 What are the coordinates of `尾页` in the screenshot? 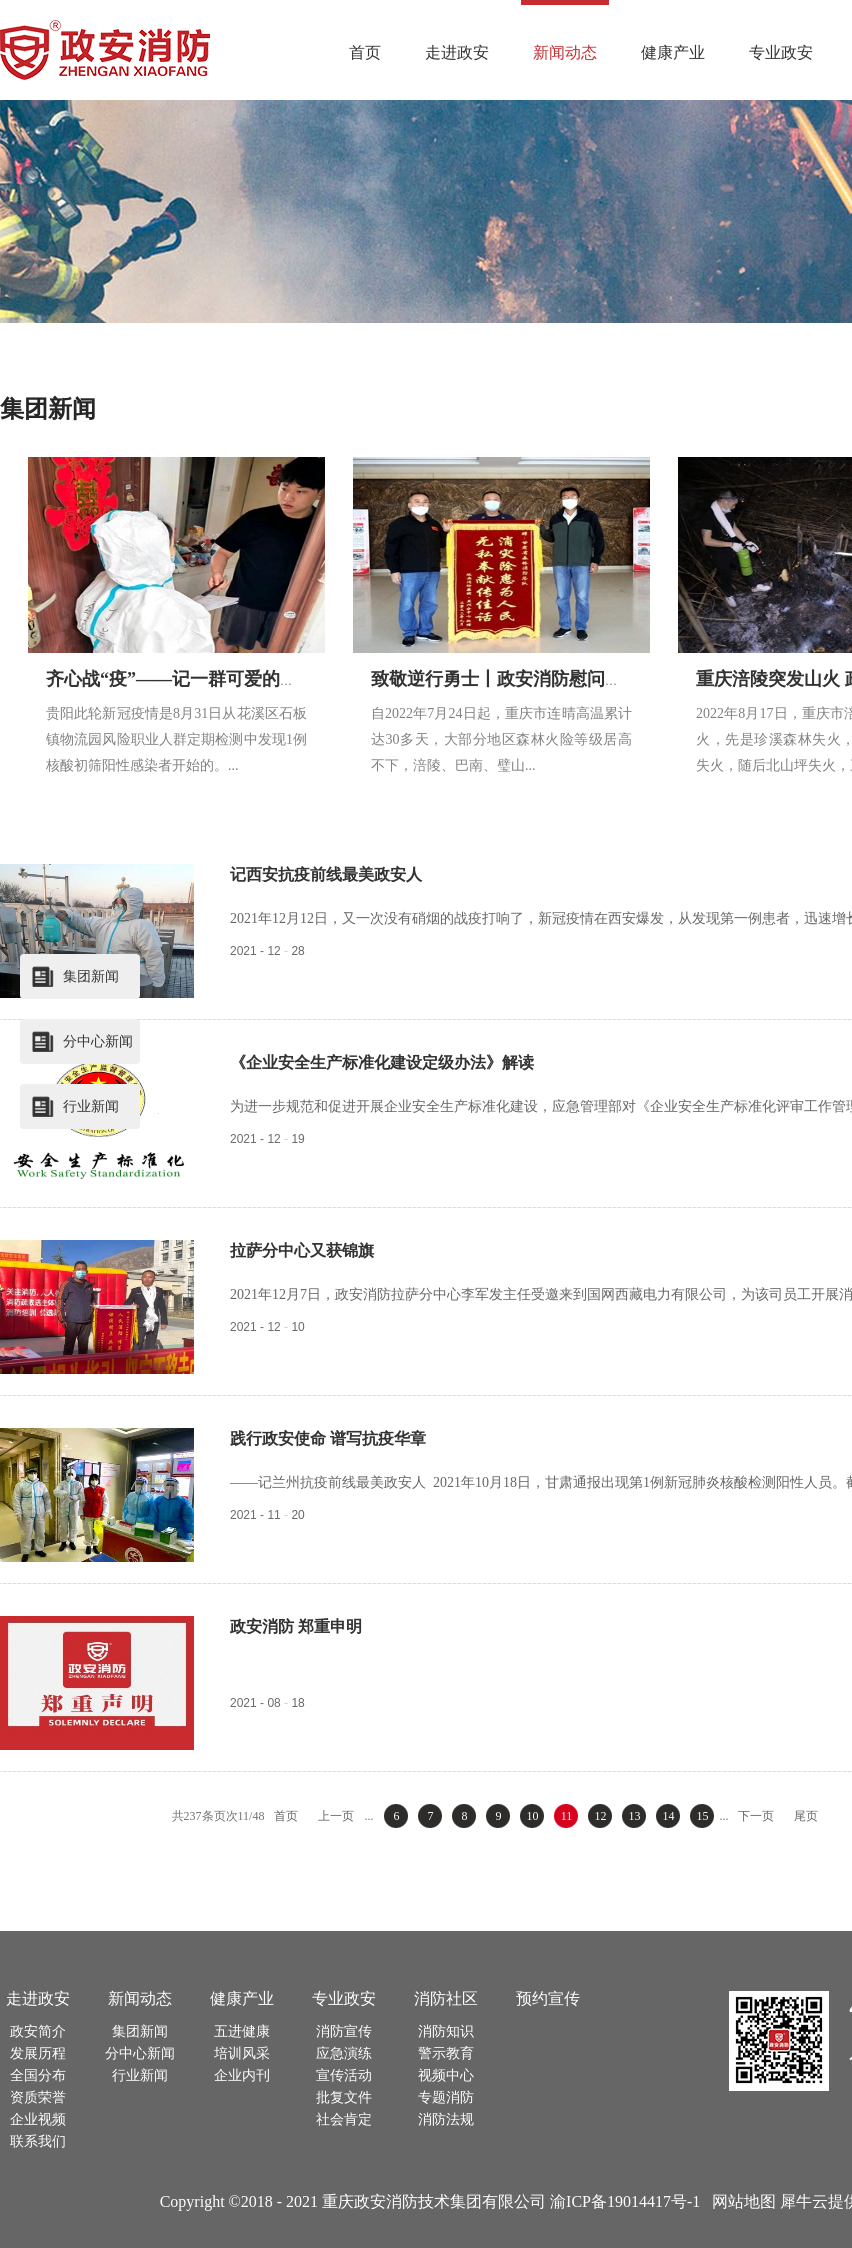 It's located at (806, 1816).